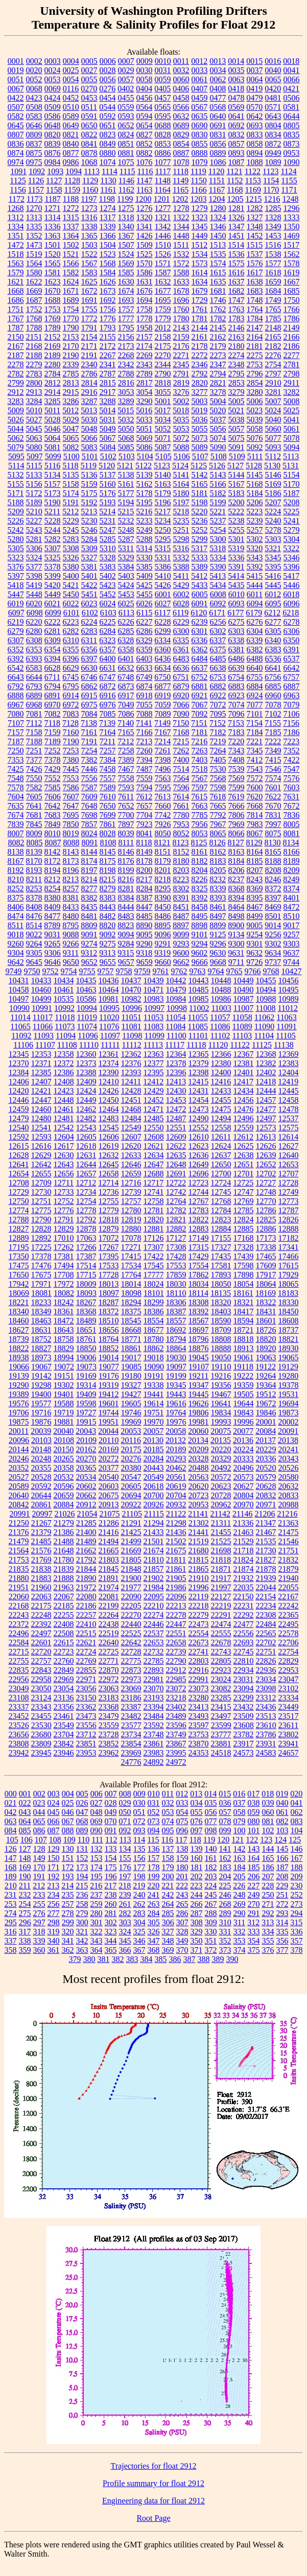 This screenshot has height=2576, width=307. I want to click on 19834, so click(221, 1412).